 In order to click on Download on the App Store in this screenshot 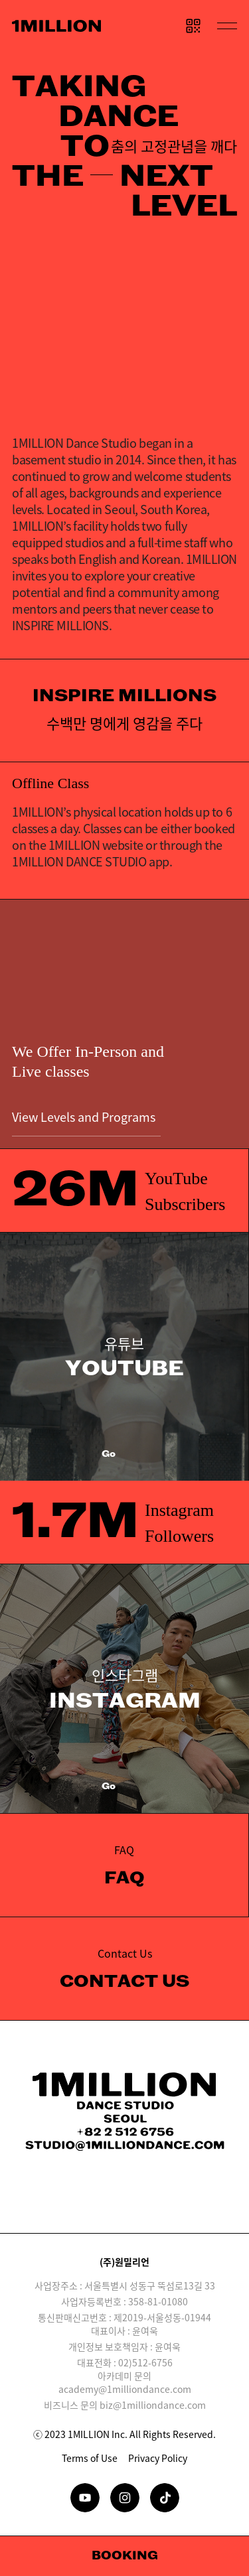, I will do `click(73, 2204)`.